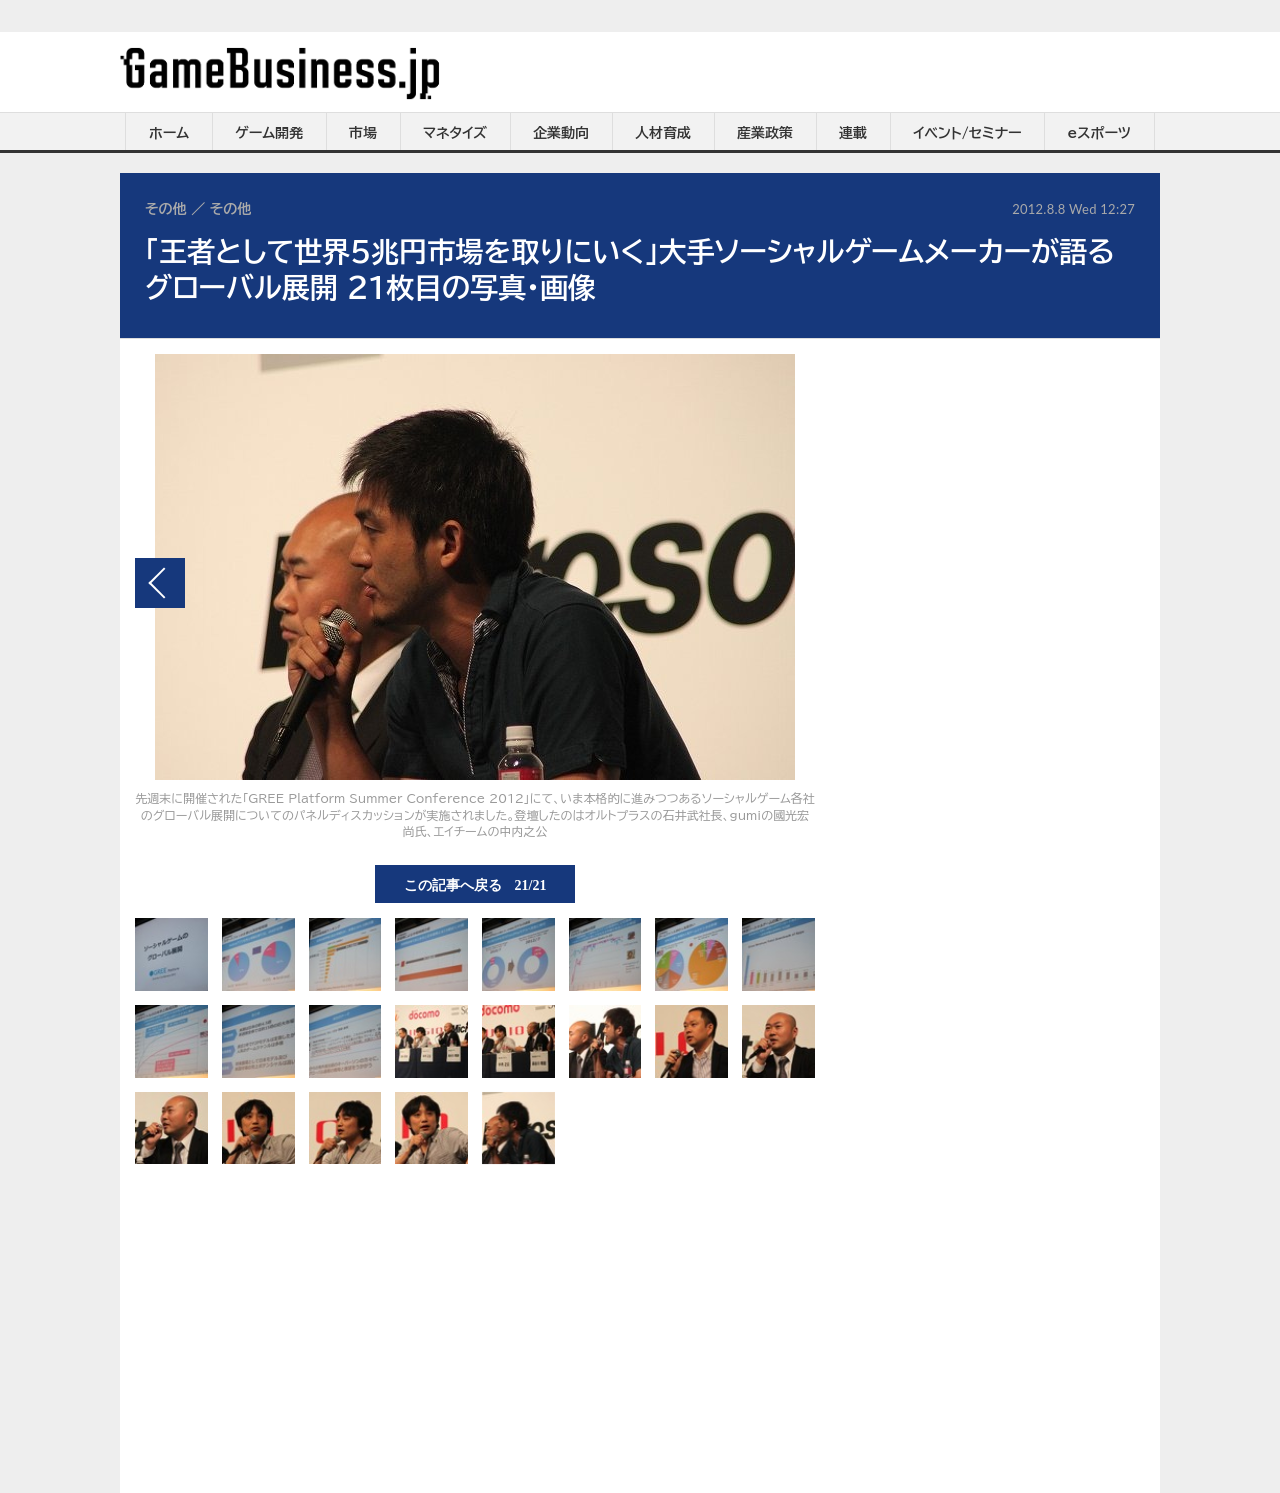 Image resolution: width=1280 pixels, height=1493 pixels. What do you see at coordinates (160, 583) in the screenshot?
I see `前の画像` at bounding box center [160, 583].